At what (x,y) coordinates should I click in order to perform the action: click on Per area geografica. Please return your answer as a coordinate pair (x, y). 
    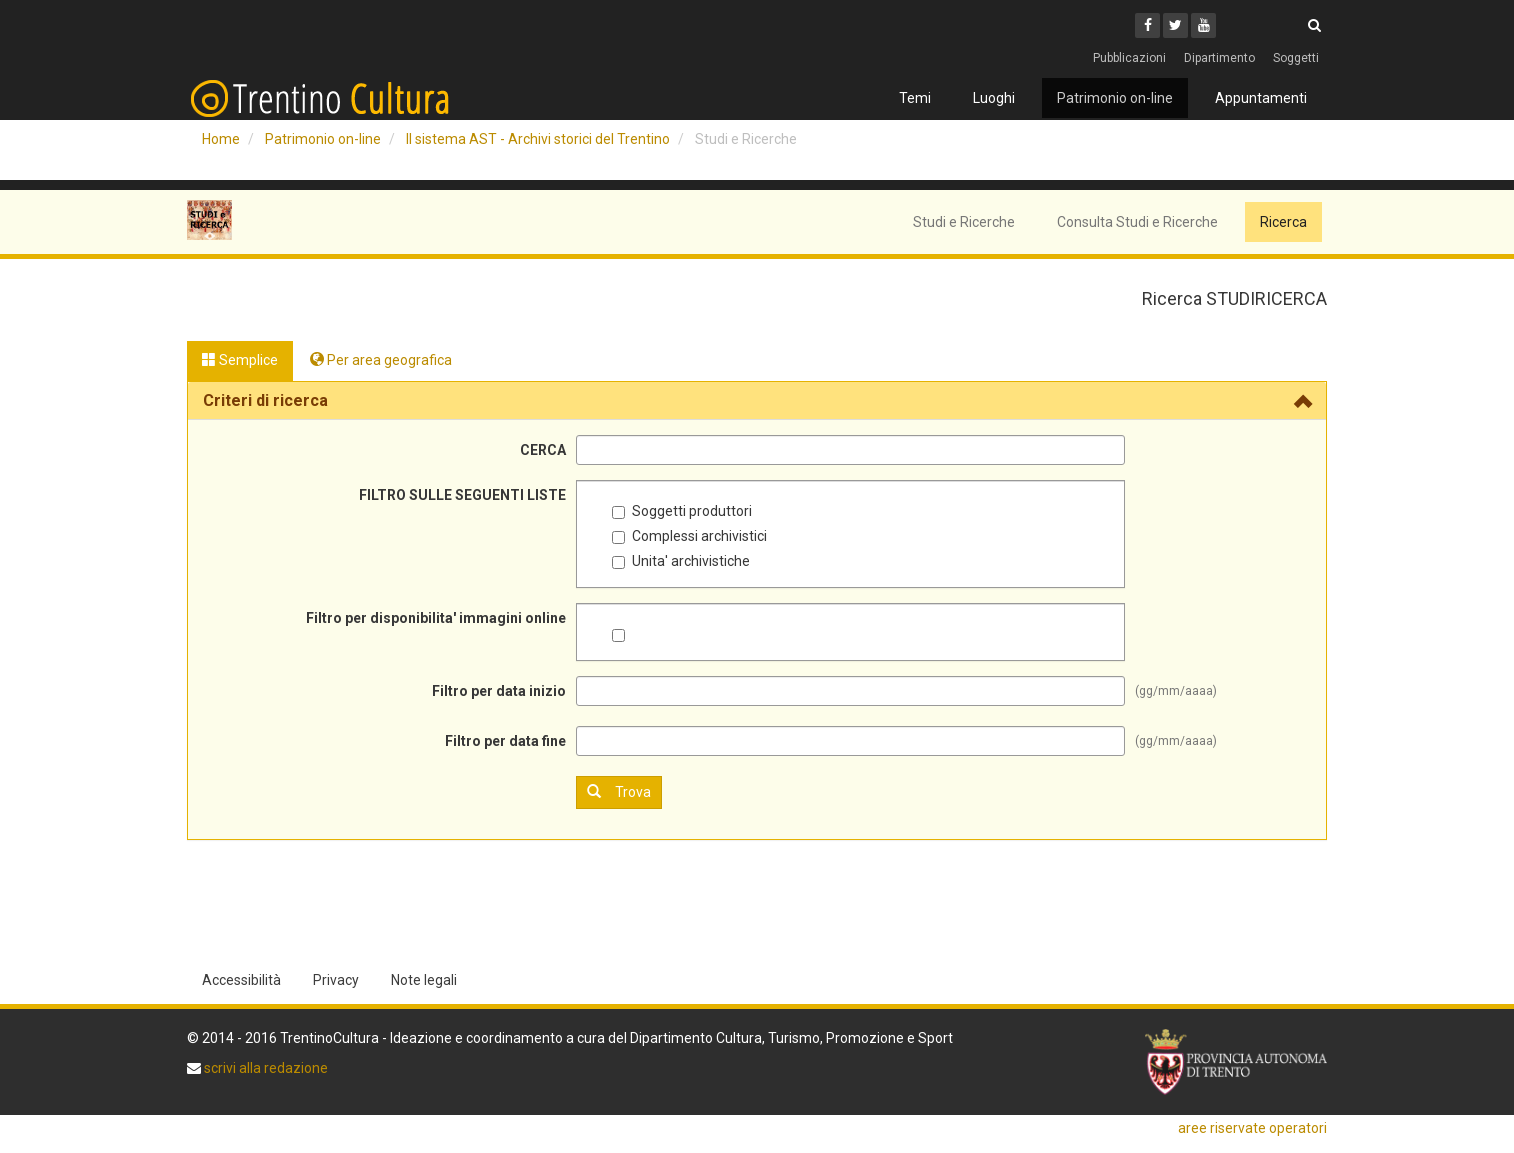
    Looking at the image, I should click on (381, 360).